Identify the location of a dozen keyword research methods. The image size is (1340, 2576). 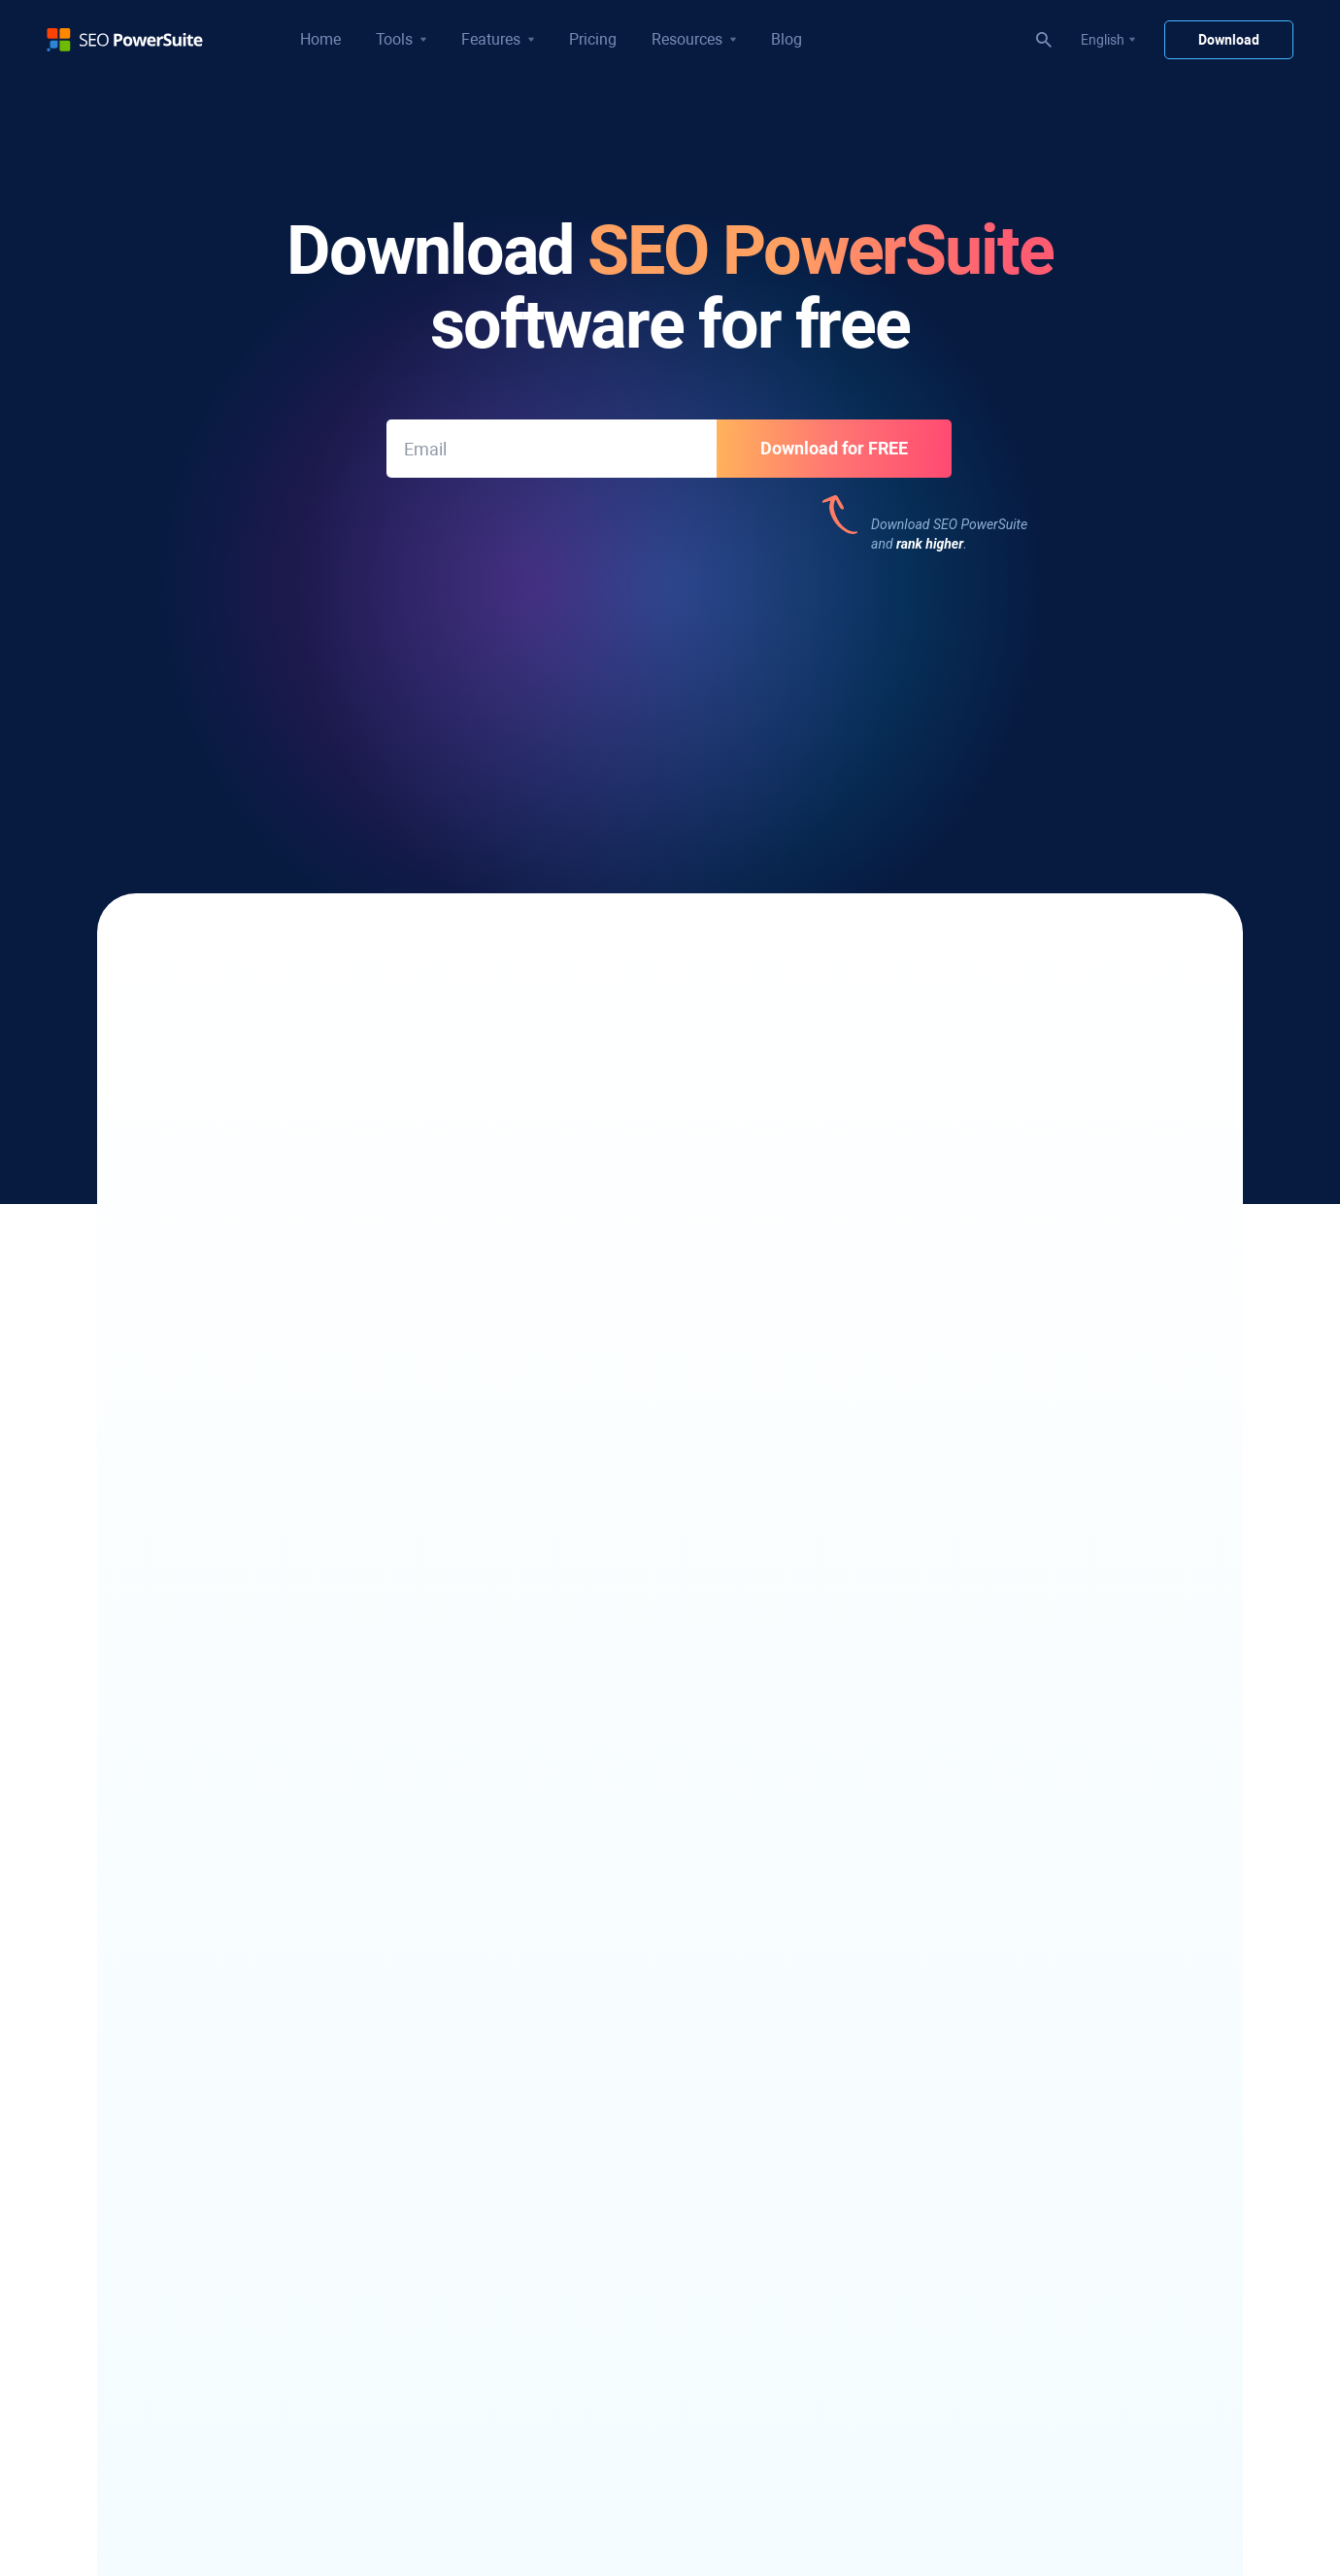
(420, 1019).